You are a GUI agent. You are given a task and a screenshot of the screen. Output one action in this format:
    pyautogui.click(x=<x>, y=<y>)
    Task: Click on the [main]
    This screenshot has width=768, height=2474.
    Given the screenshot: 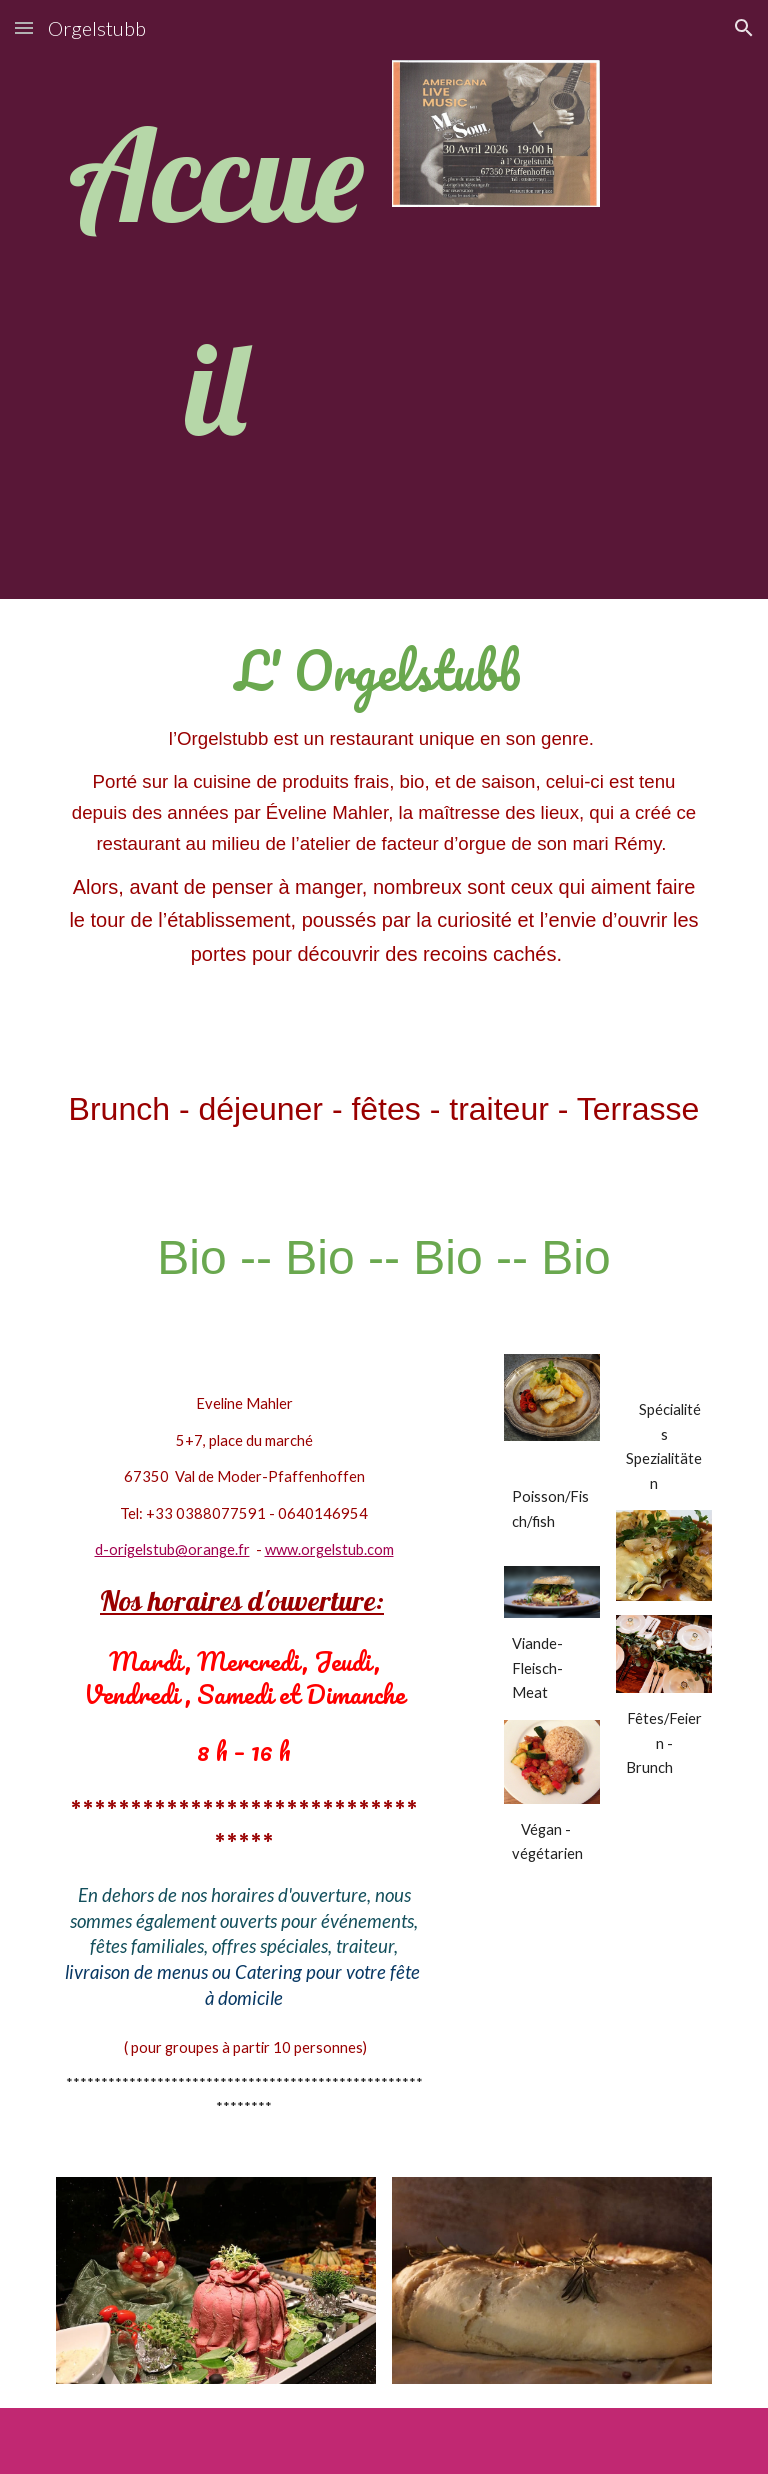 What is the action you would take?
    pyautogui.click(x=215, y=299)
    